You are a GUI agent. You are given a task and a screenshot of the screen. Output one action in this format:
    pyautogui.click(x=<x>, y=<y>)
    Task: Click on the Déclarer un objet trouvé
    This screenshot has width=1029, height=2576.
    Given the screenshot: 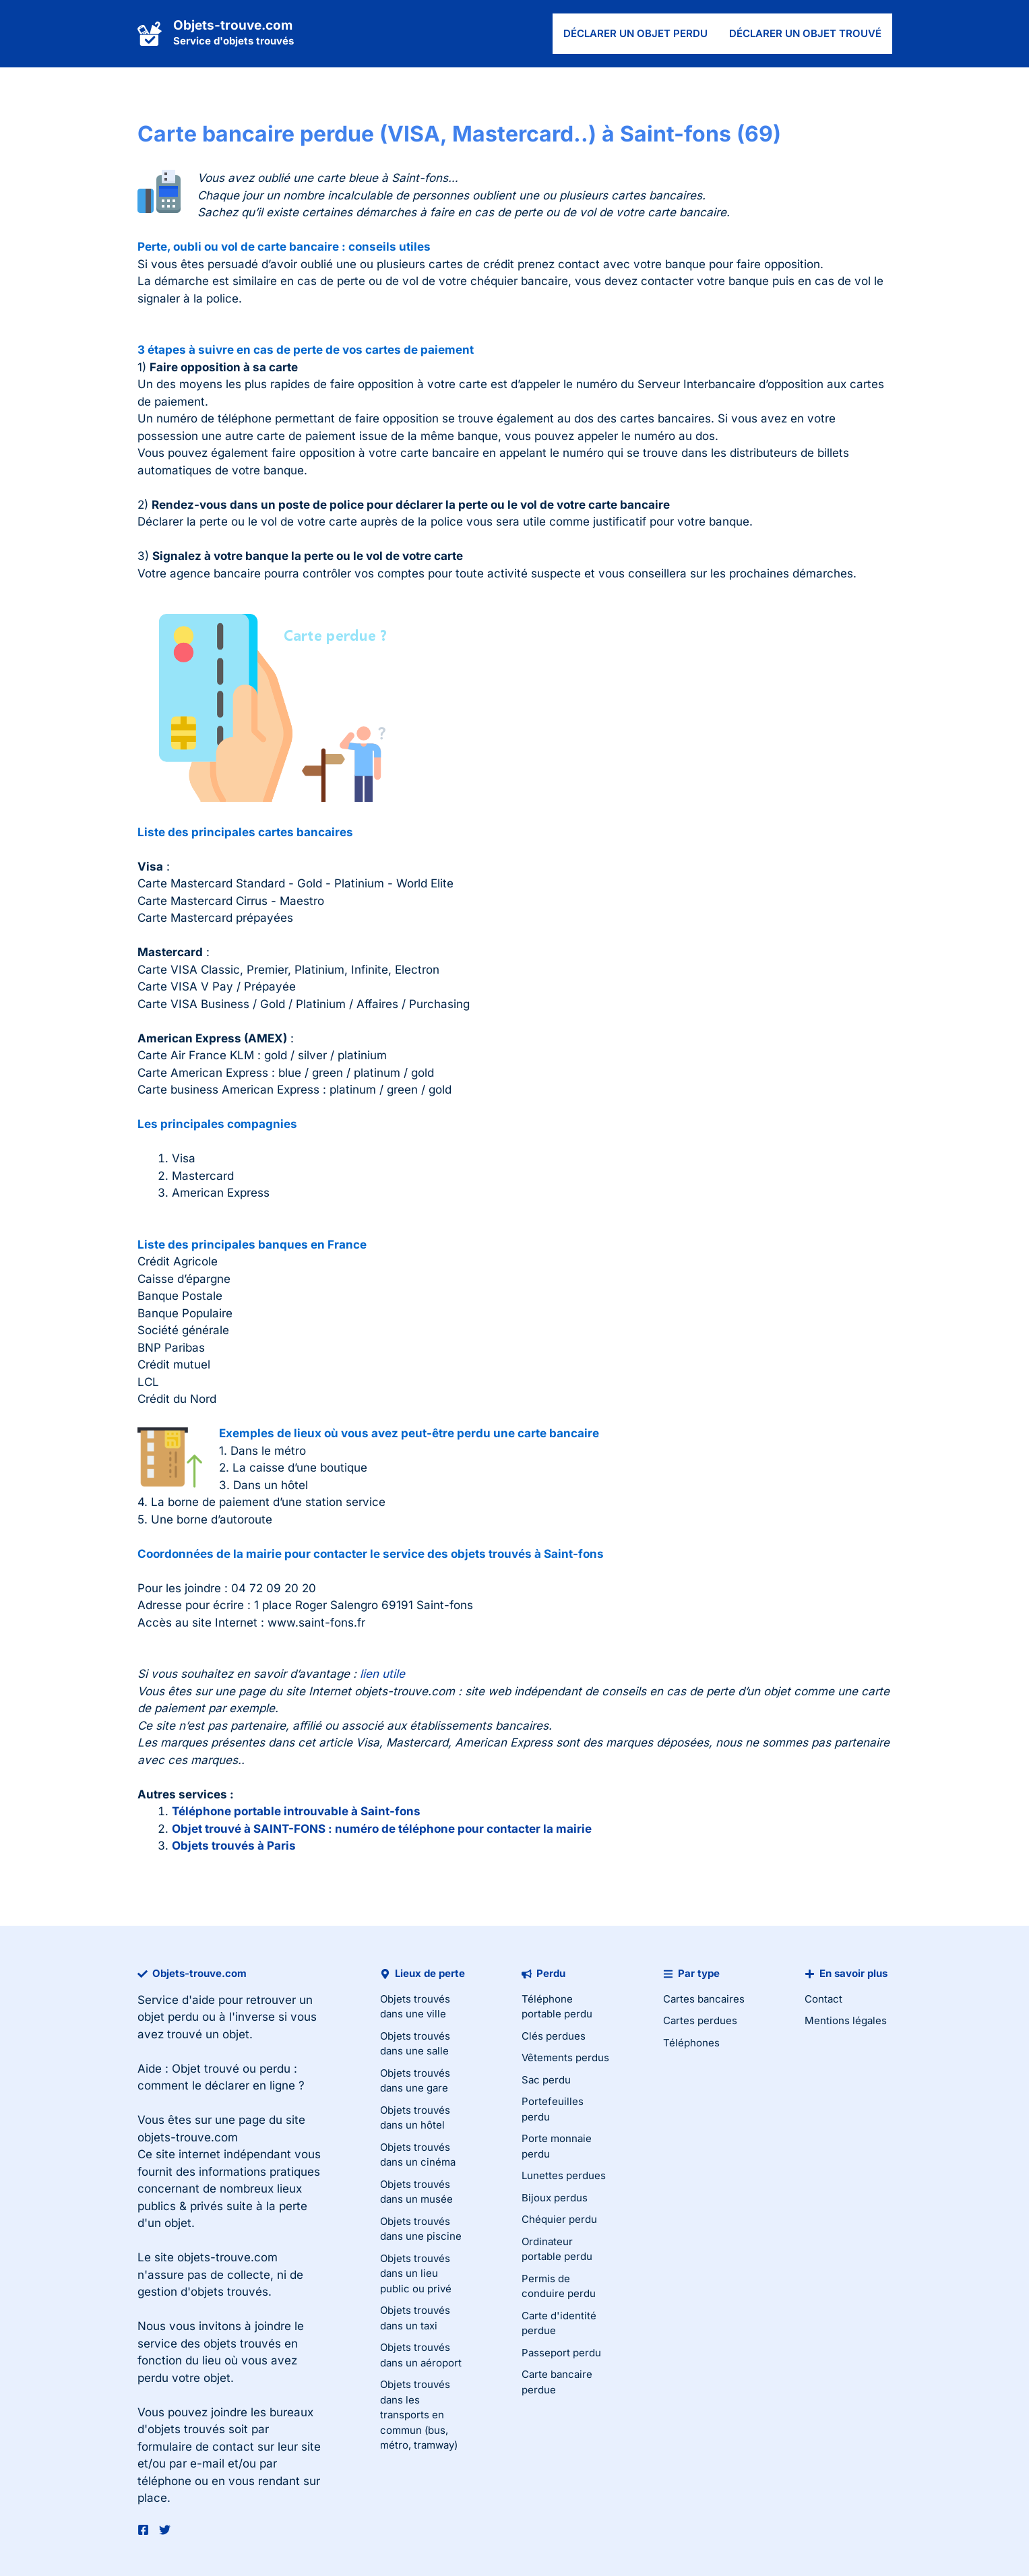 What is the action you would take?
    pyautogui.click(x=805, y=33)
    